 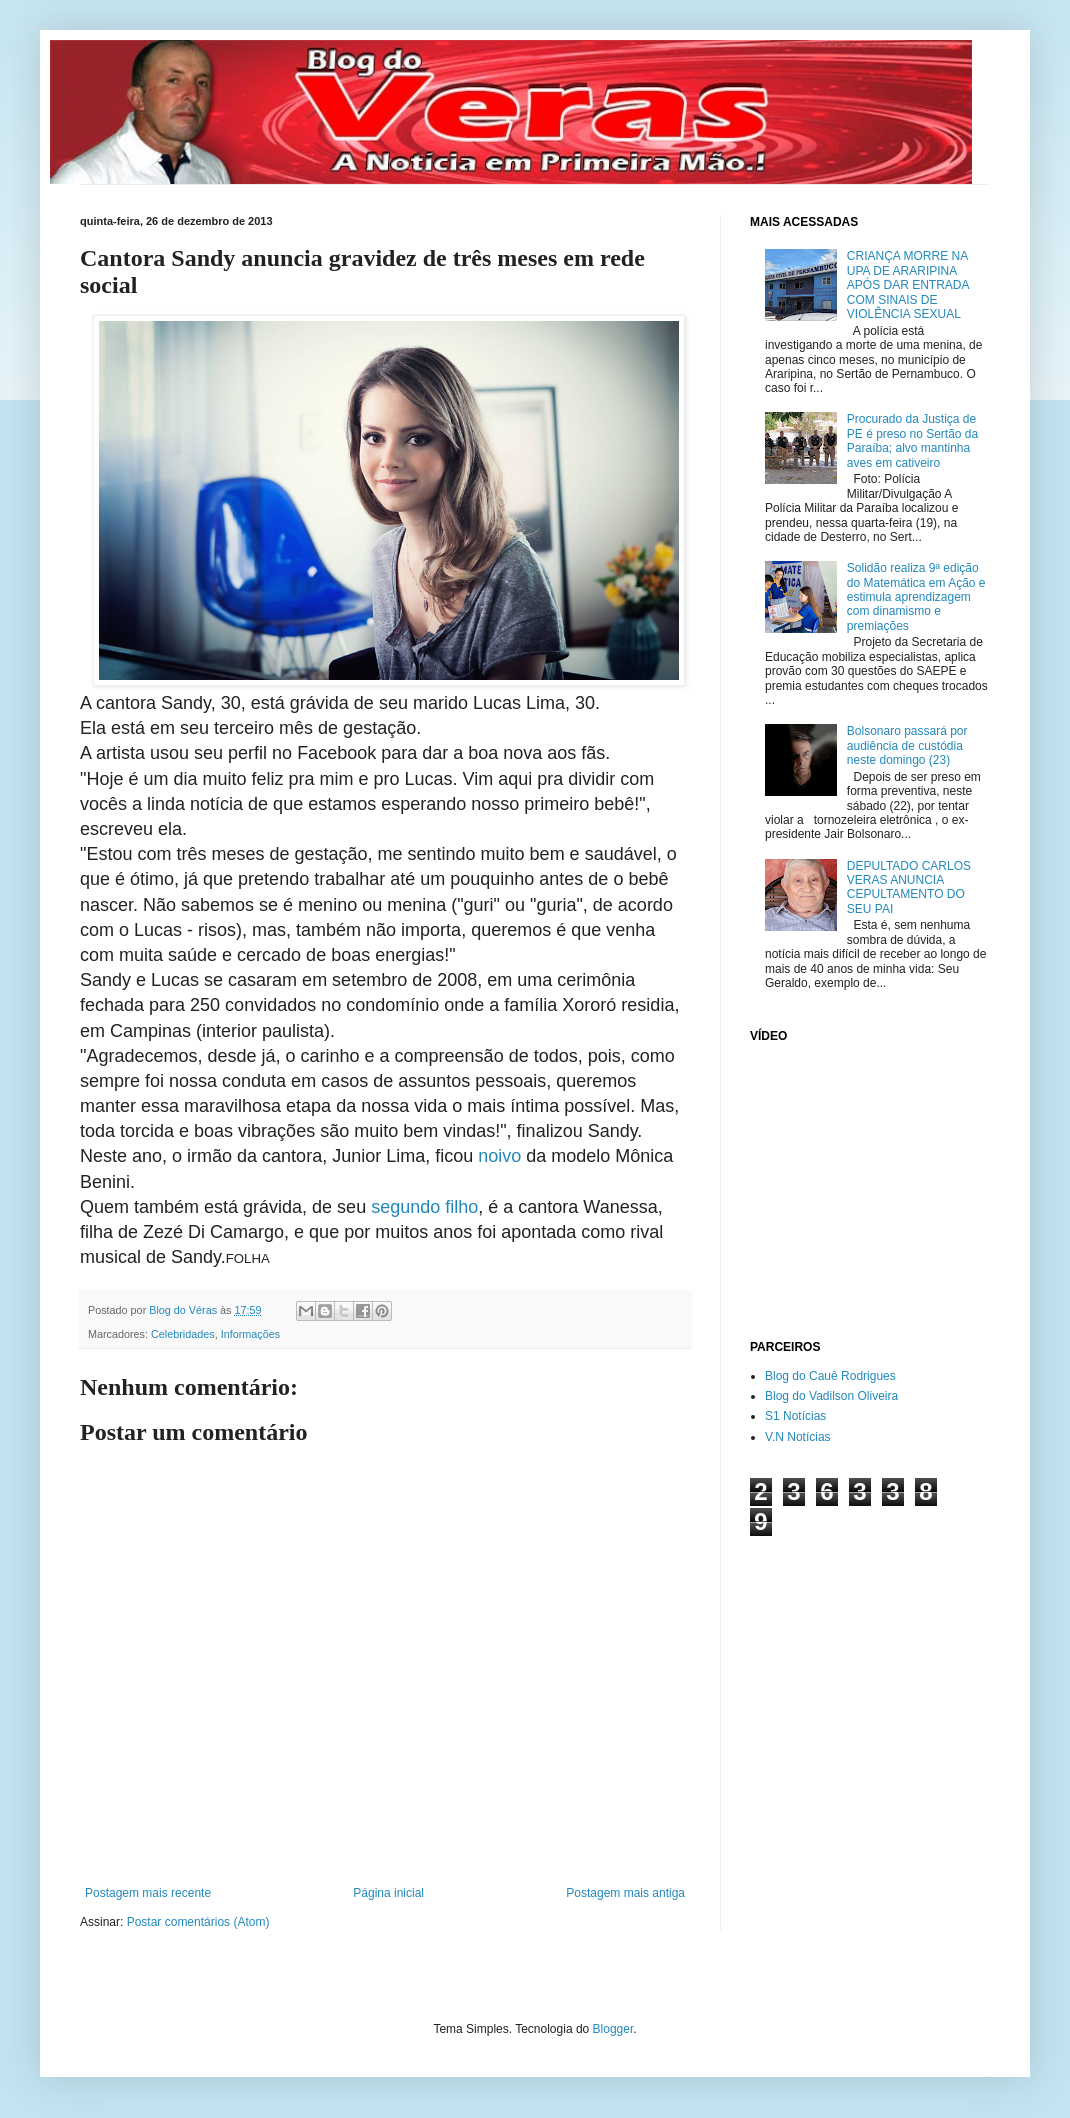 What do you see at coordinates (907, 745) in the screenshot?
I see `Bolsonaro passará por audiência de custódia neste domingo (23)` at bounding box center [907, 745].